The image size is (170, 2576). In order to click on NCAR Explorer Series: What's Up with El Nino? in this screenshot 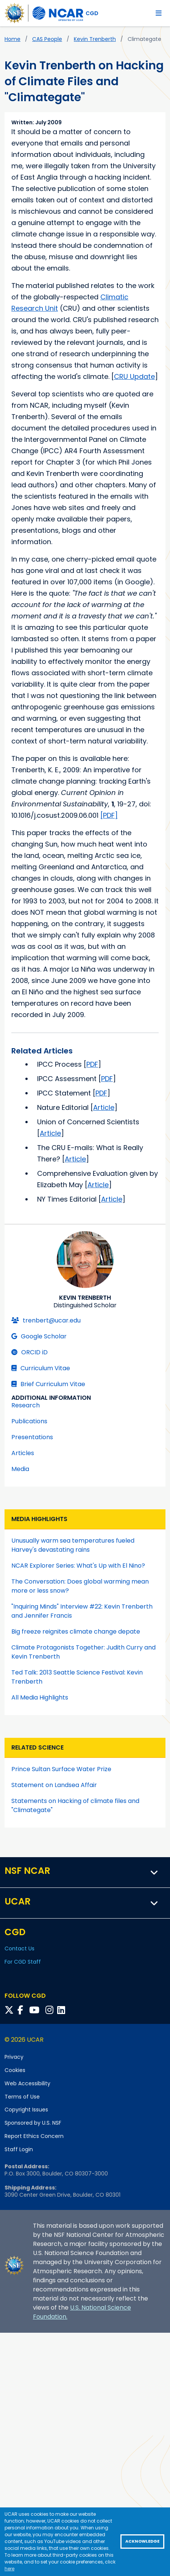, I will do `click(78, 1565)`.